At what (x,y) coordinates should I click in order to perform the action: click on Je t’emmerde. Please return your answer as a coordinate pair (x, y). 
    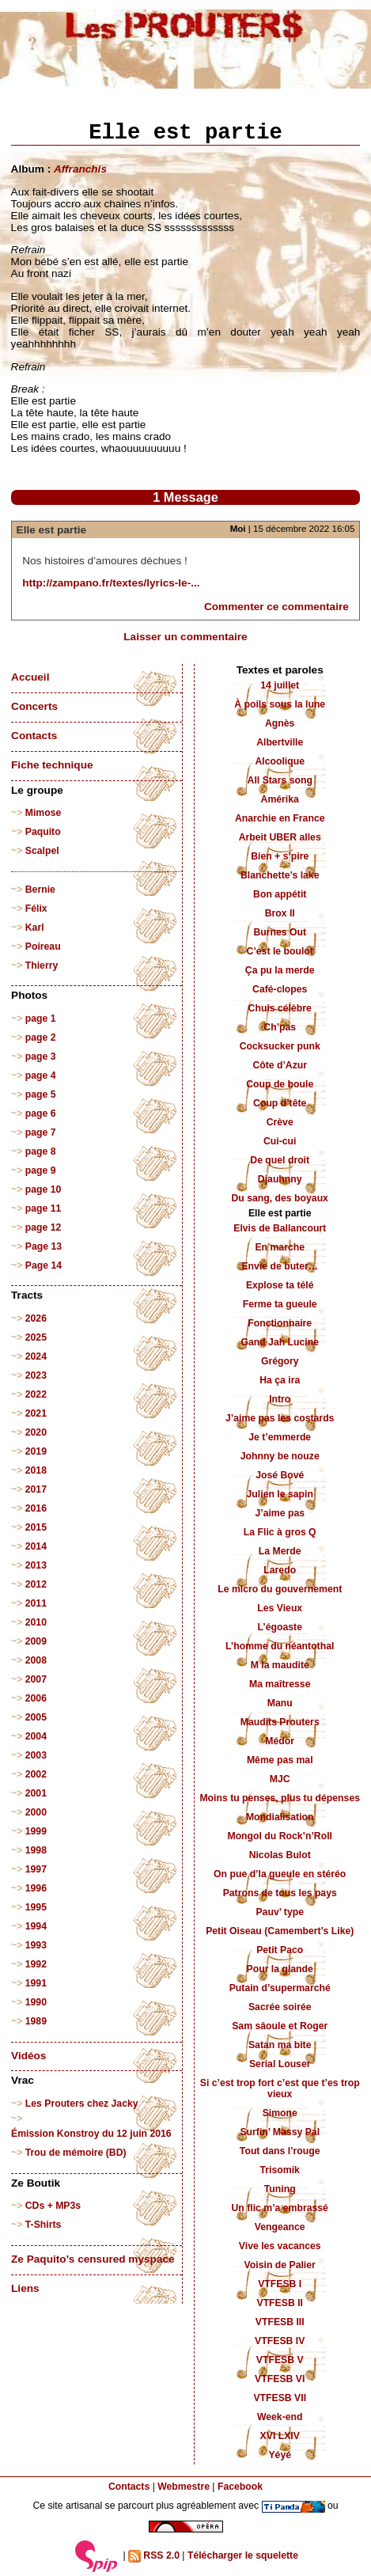
    Looking at the image, I should click on (279, 1437).